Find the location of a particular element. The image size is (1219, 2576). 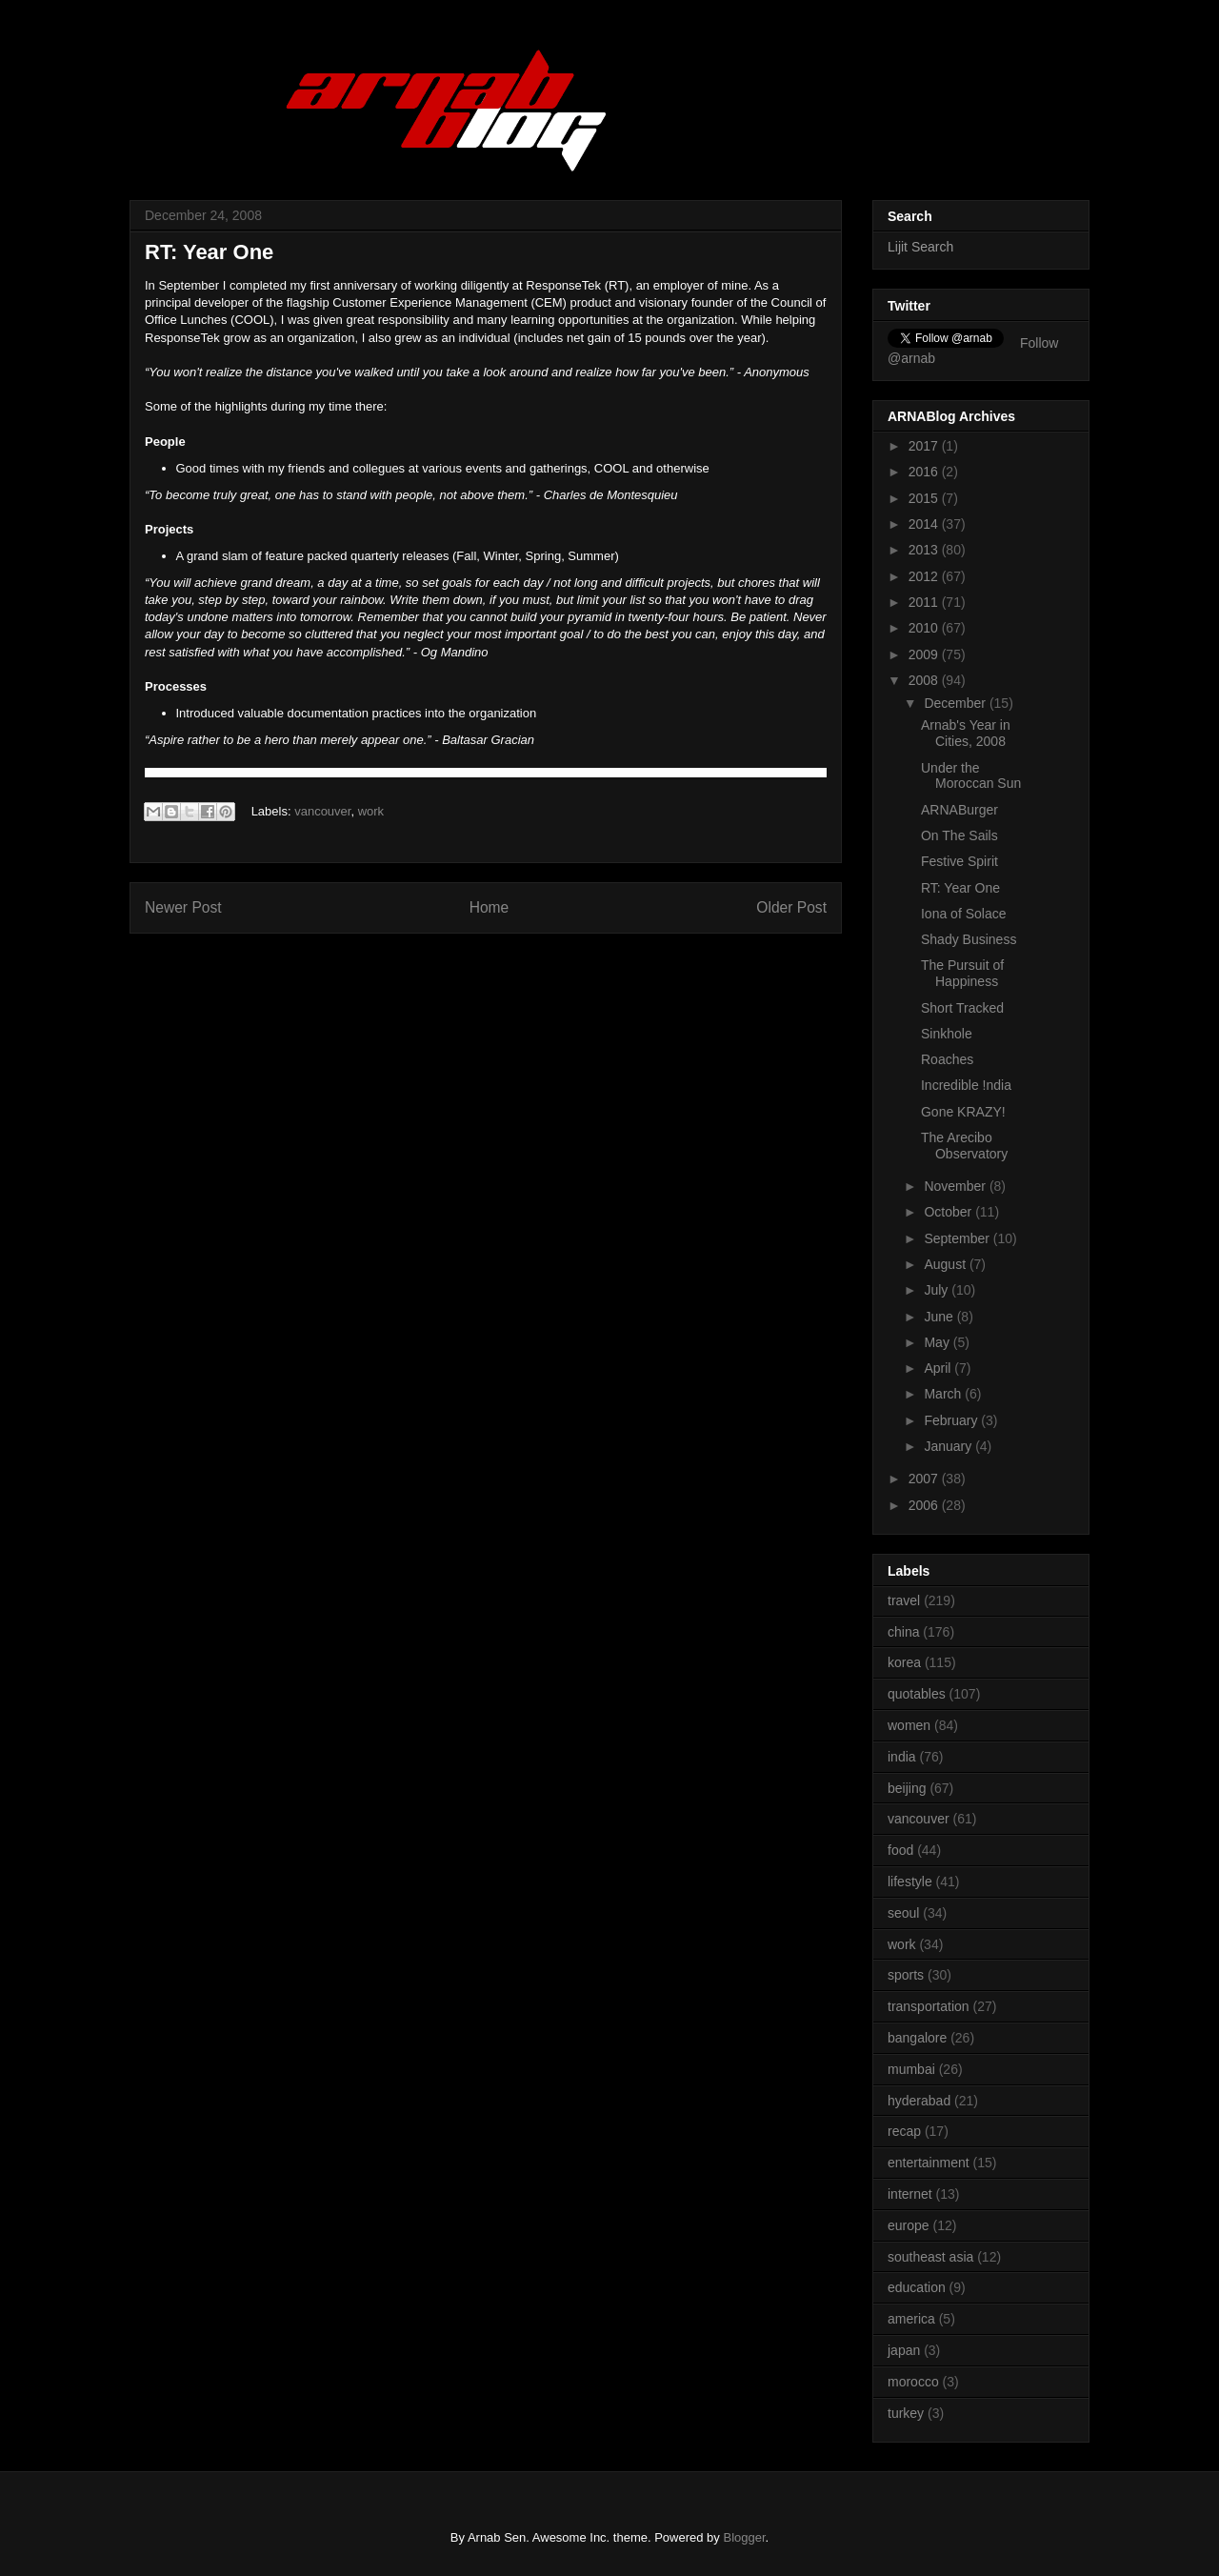

hyderabad is located at coordinates (919, 2100).